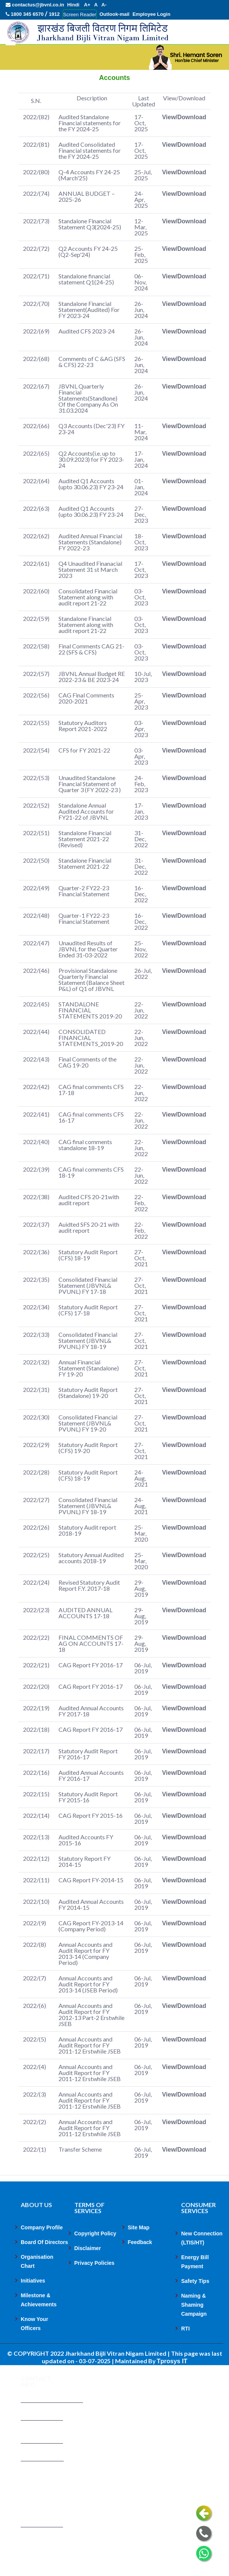 Image resolution: width=229 pixels, height=2576 pixels. I want to click on 1912, so click(54, 14).